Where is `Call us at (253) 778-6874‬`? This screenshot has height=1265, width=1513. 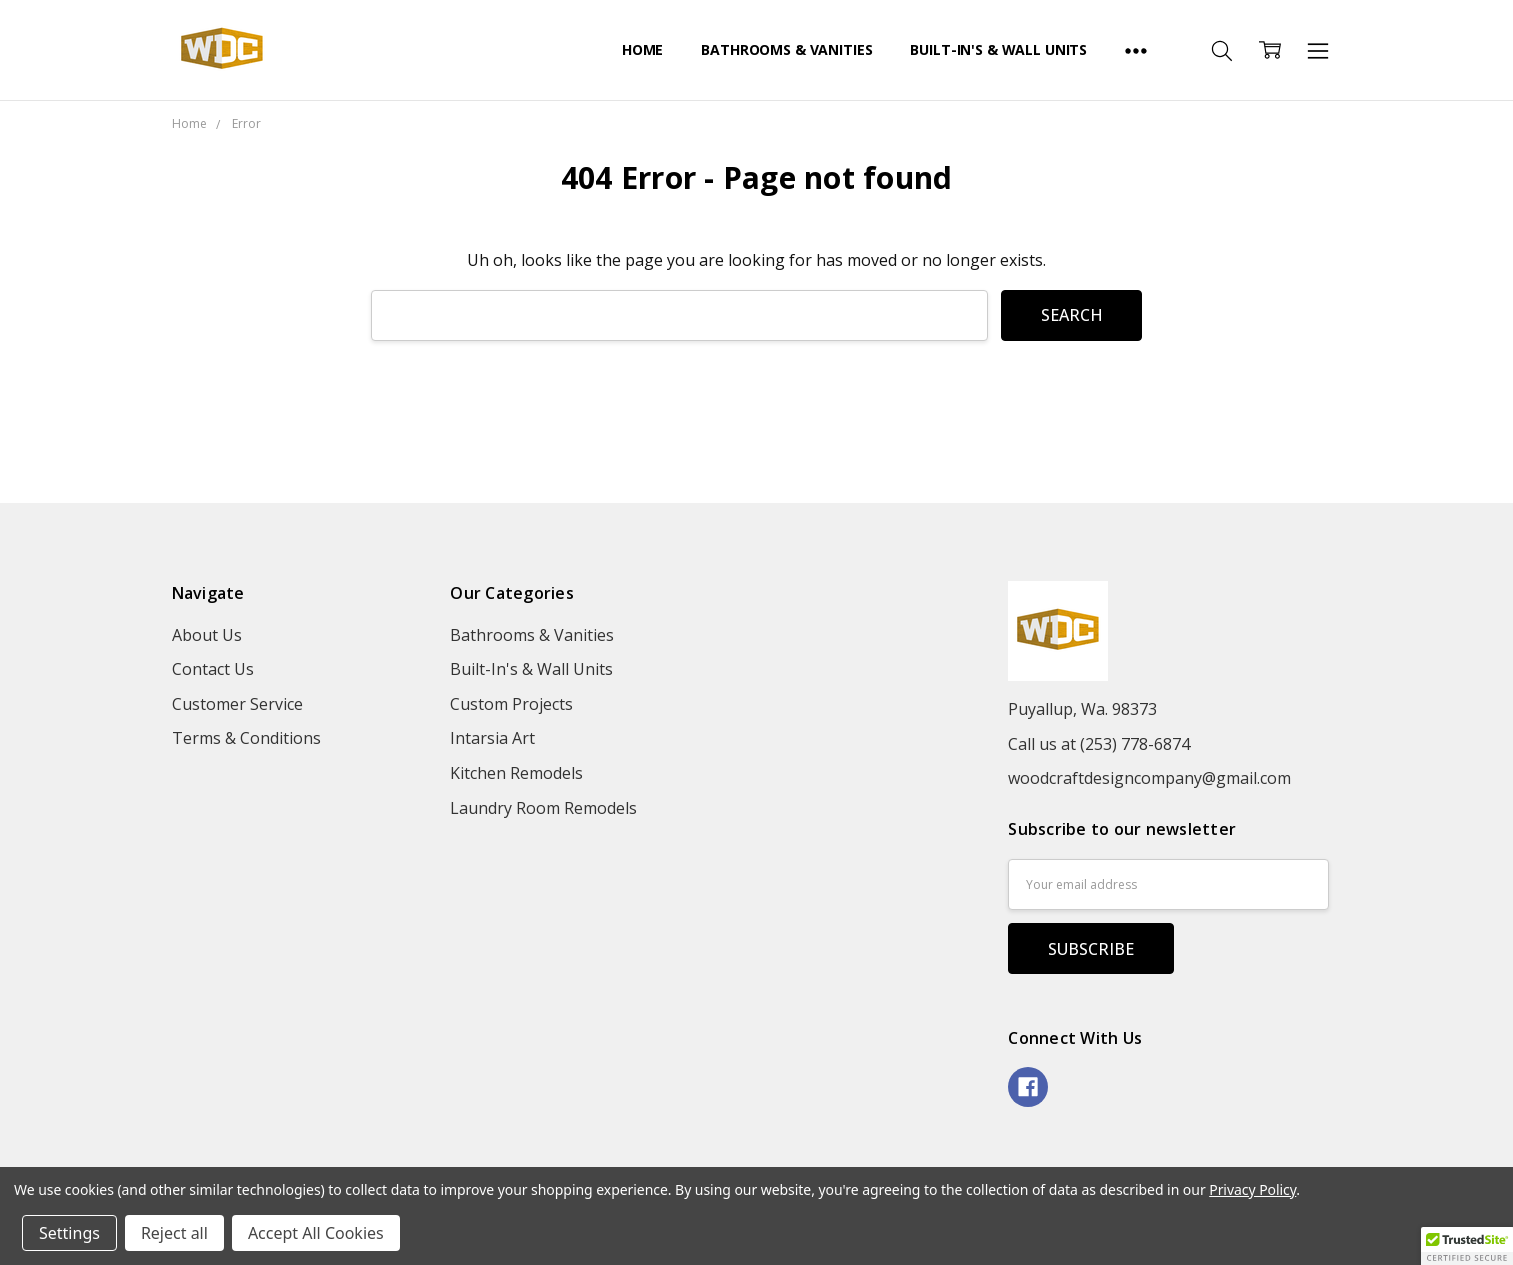
Call us at (253) 778-6874‬ is located at coordinates (1099, 744).